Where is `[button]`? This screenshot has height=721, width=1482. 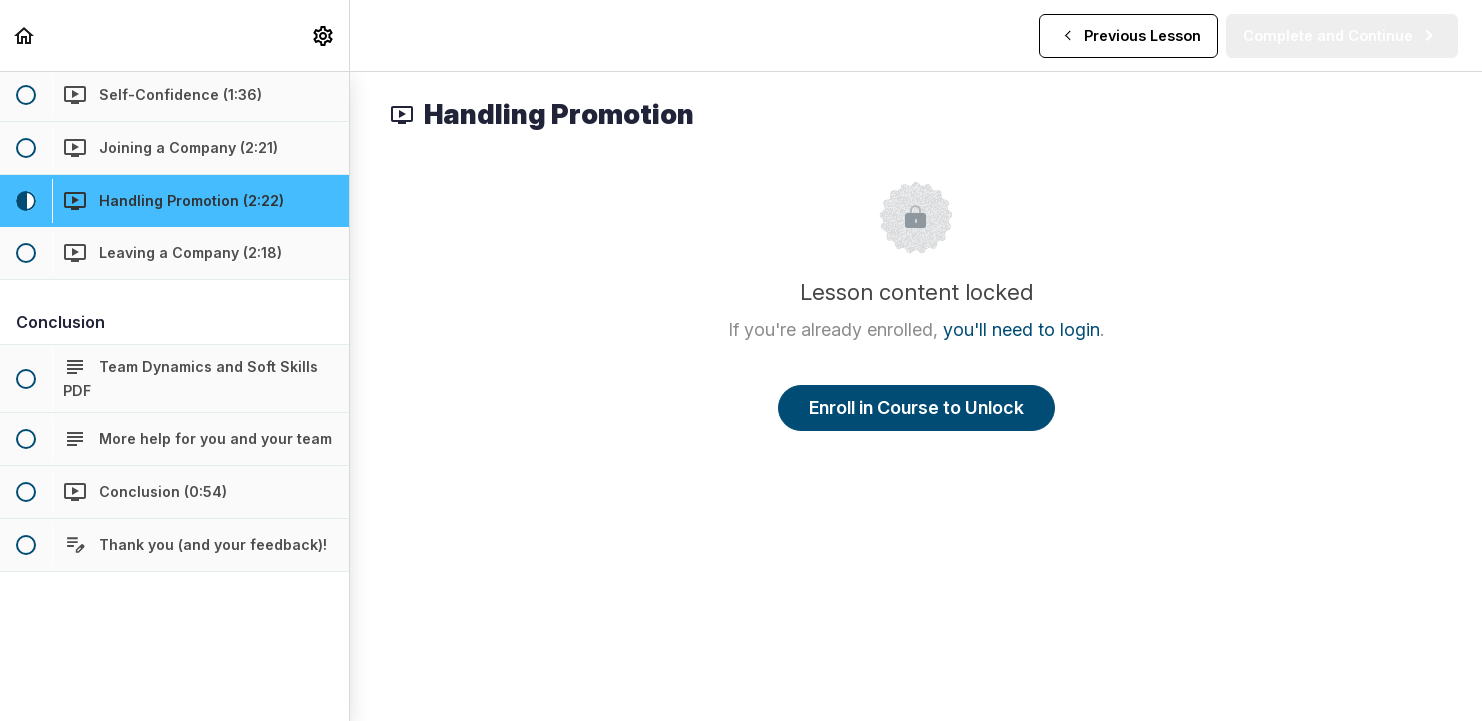
[button] is located at coordinates (25, 35).